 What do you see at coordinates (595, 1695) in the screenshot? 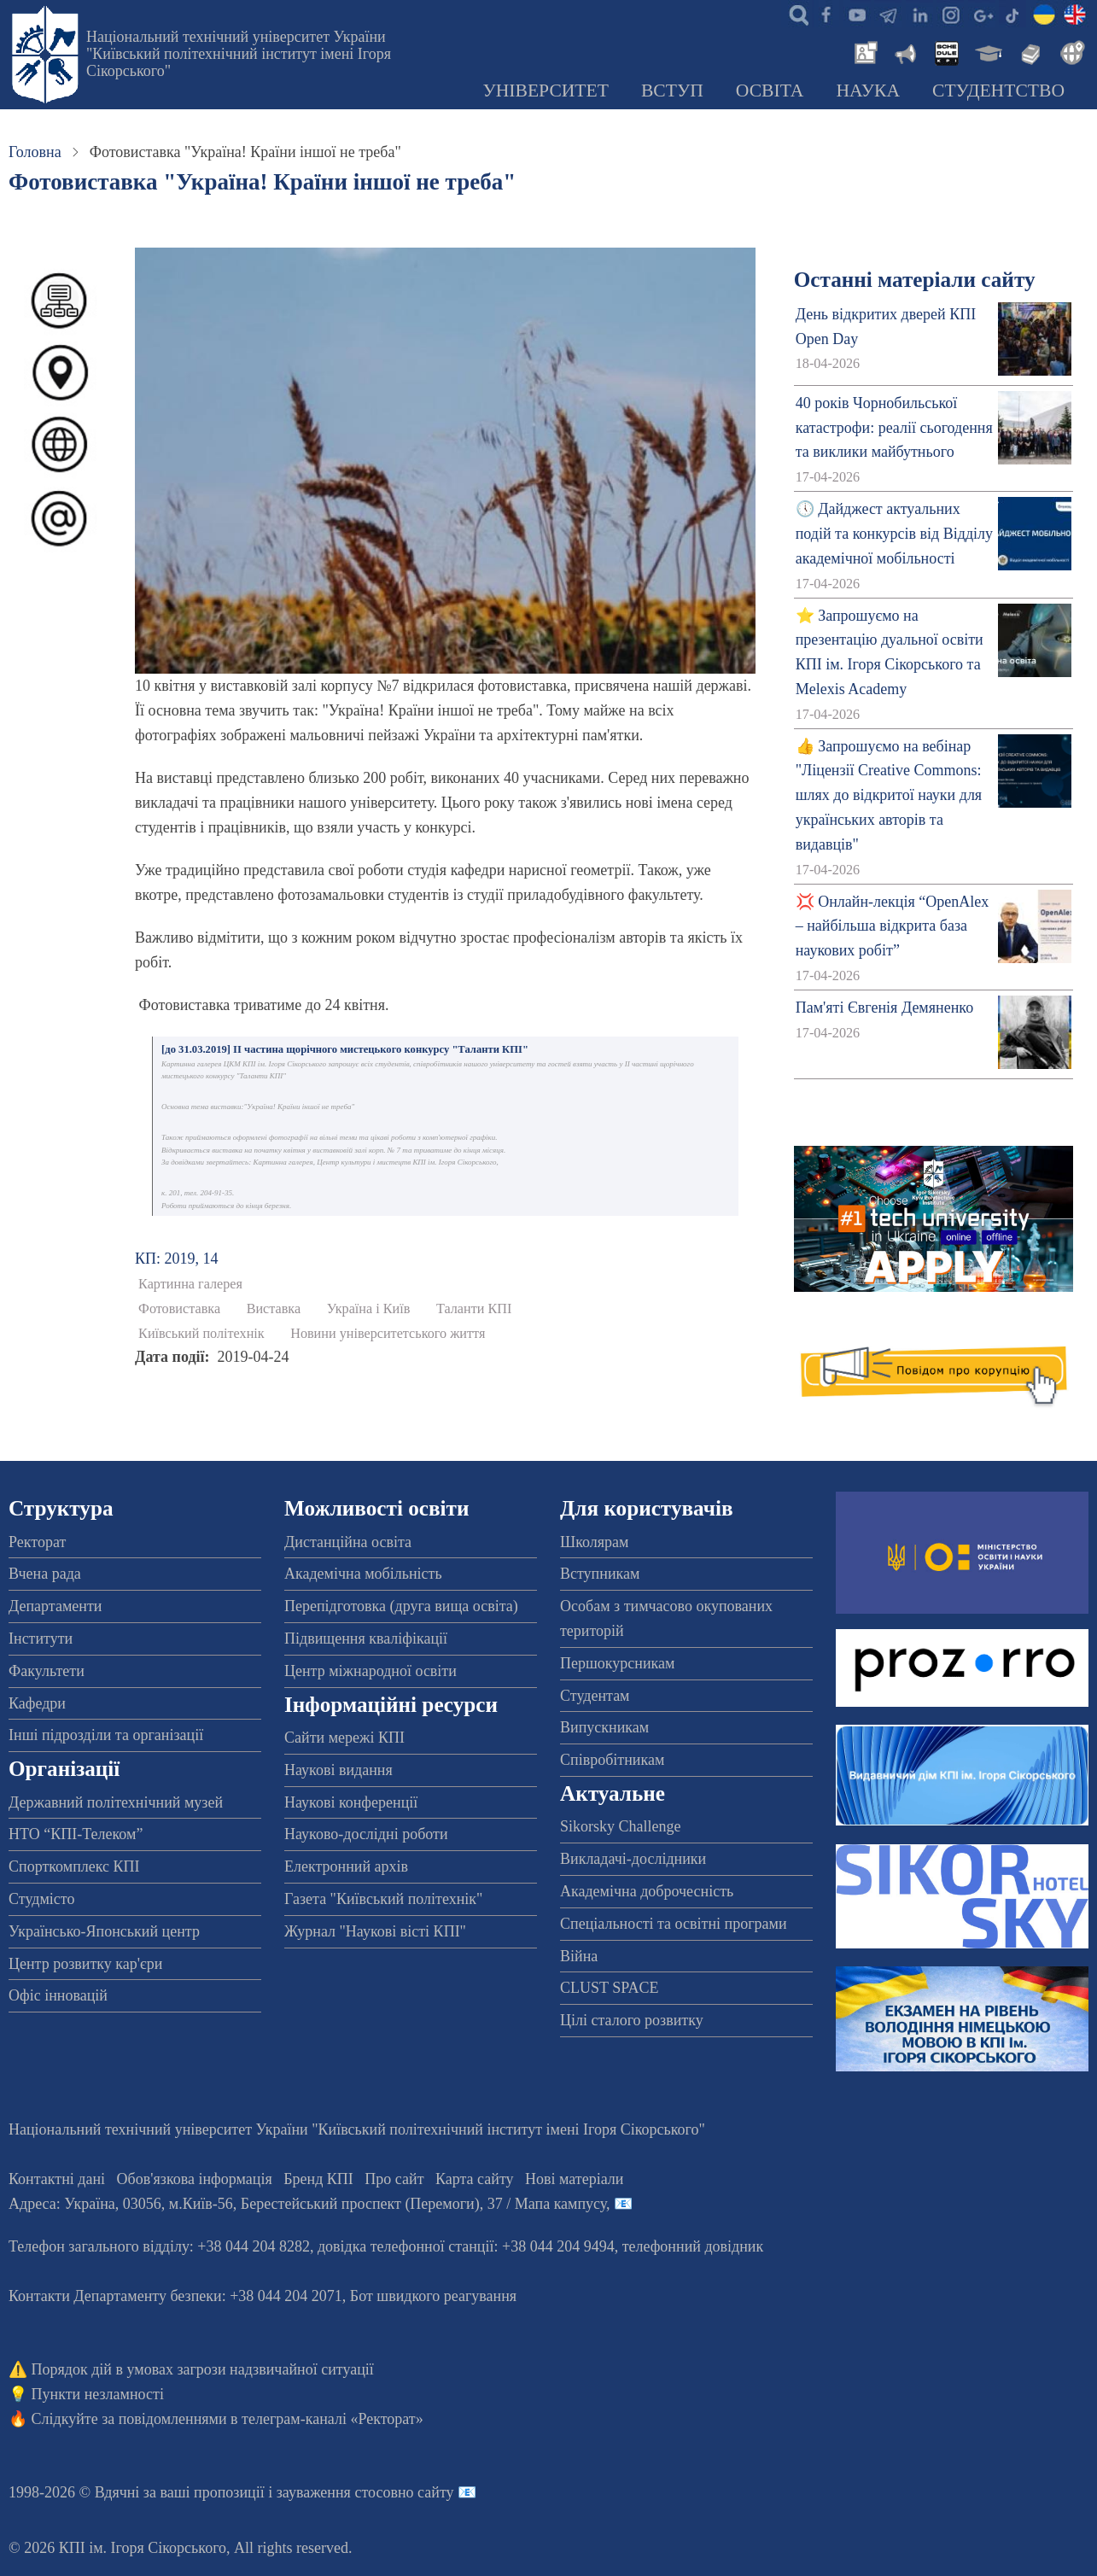
I see `Студентам` at bounding box center [595, 1695].